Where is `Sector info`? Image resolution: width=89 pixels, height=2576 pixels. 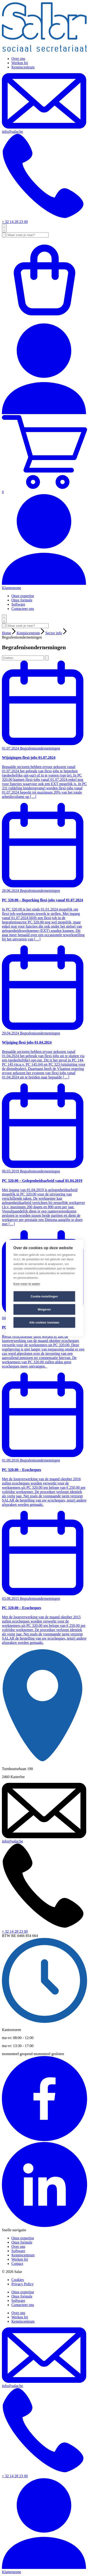
Sector info is located at coordinates (53, 633).